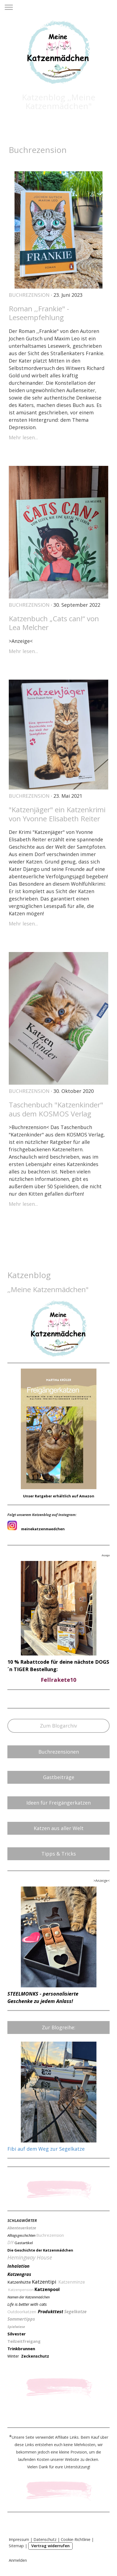 This screenshot has width=117, height=2576. I want to click on Sitemap, so click(16, 2545).